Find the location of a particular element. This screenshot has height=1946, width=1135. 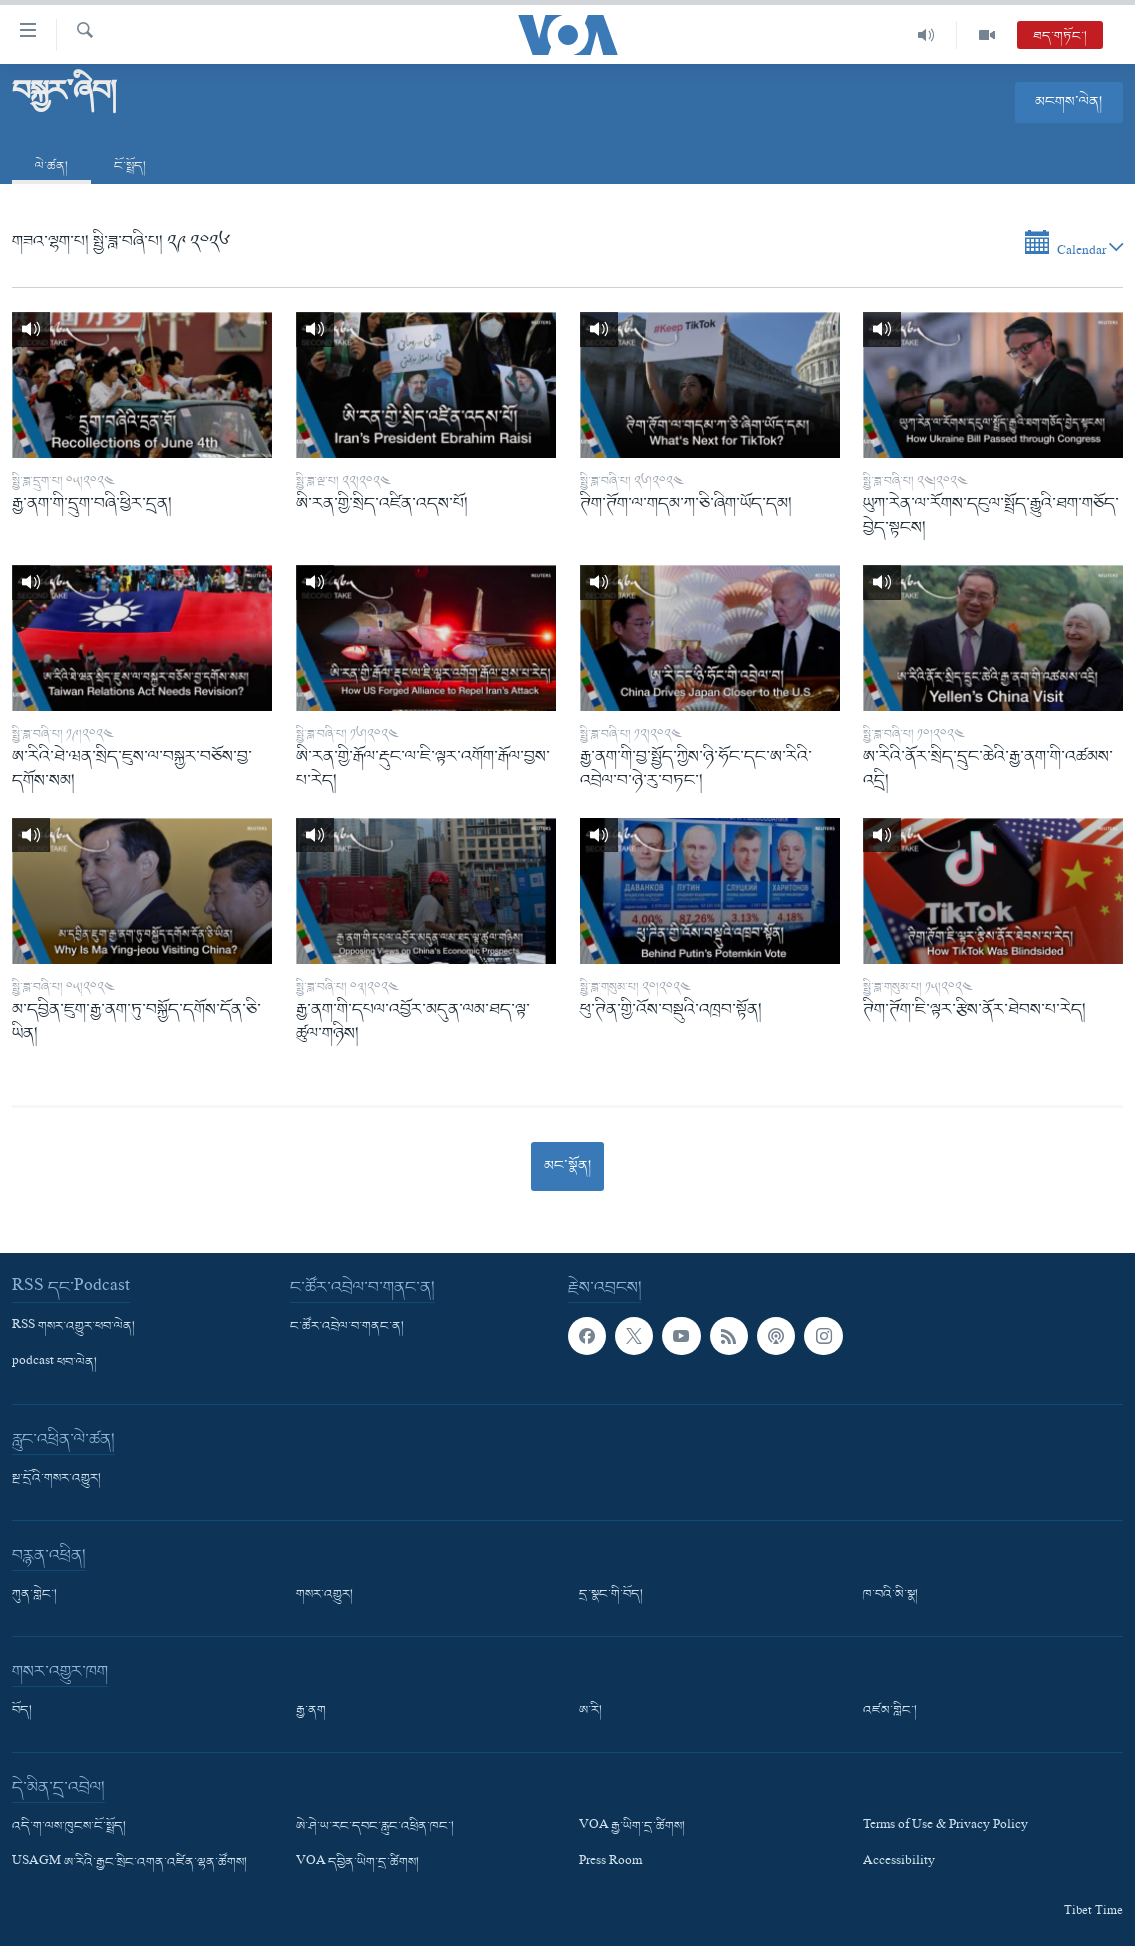

Terms of Use & Privacy Policy is located at coordinates (945, 1827).